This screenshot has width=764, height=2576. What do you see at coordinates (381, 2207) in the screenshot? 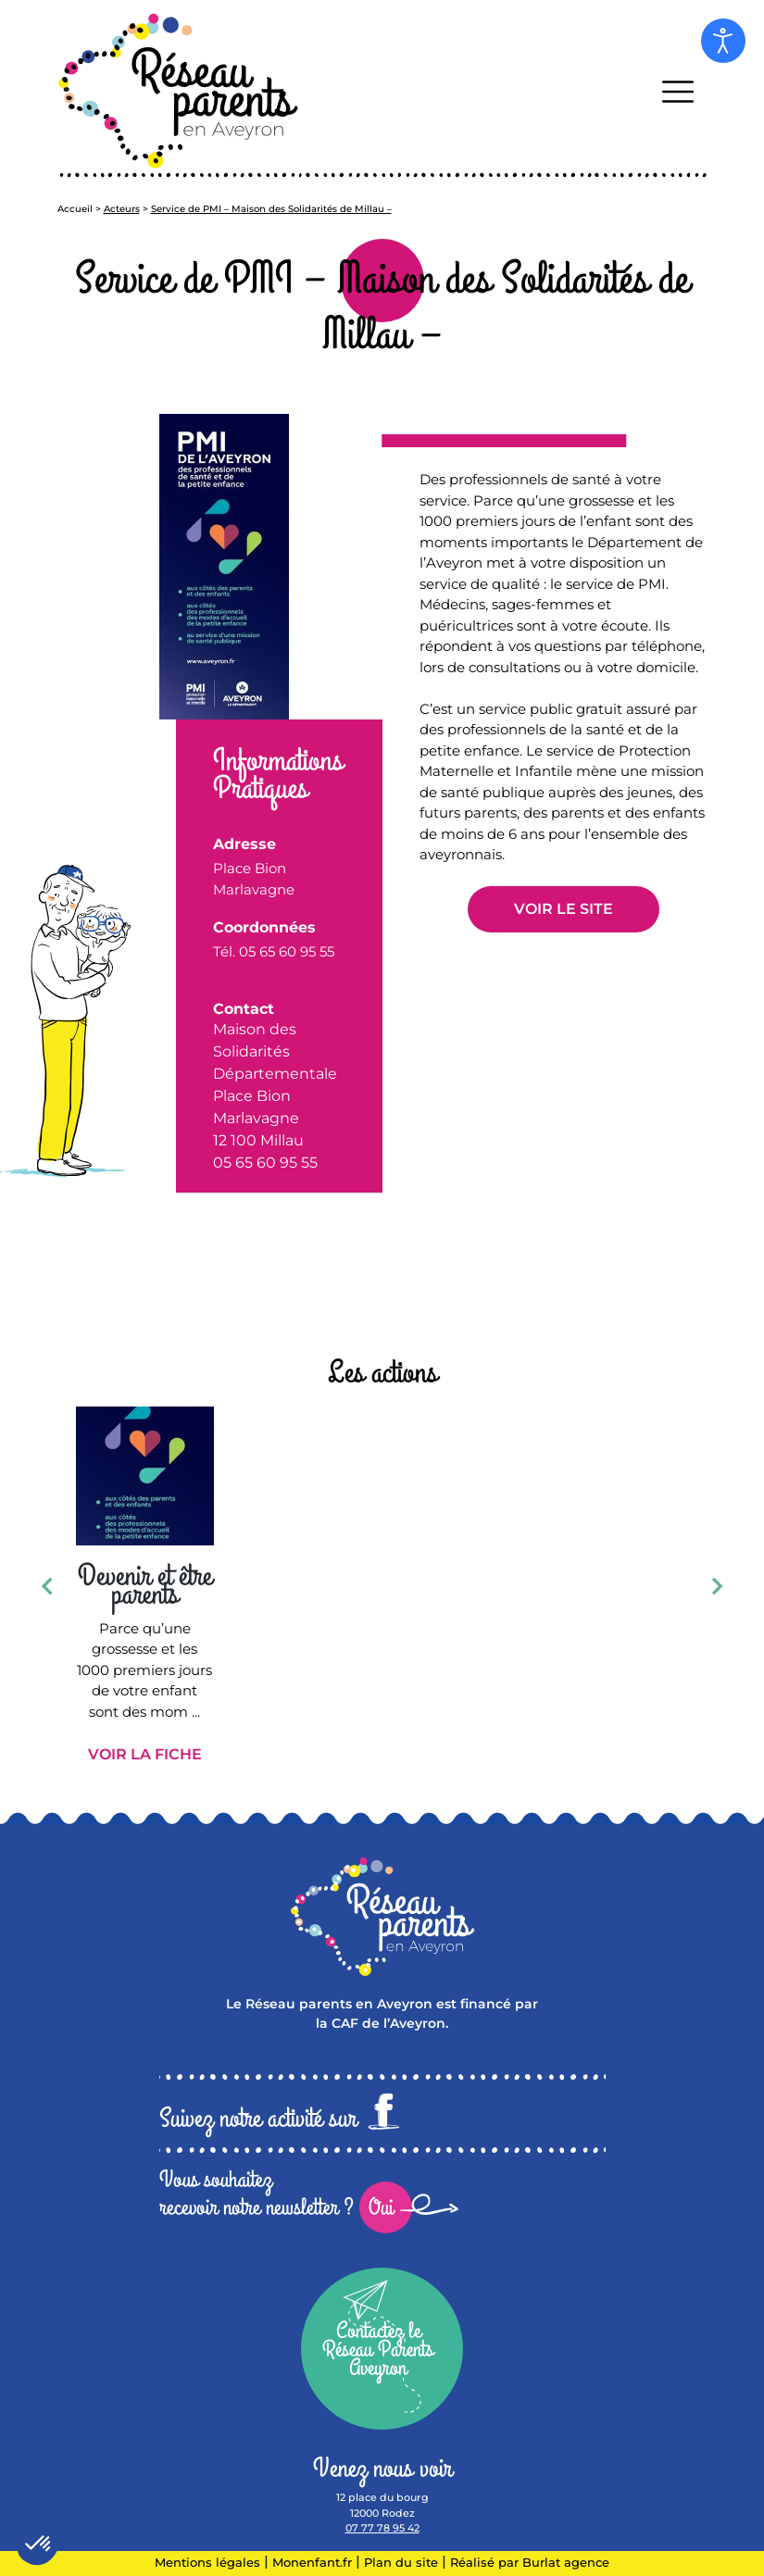
I see `Oui` at bounding box center [381, 2207].